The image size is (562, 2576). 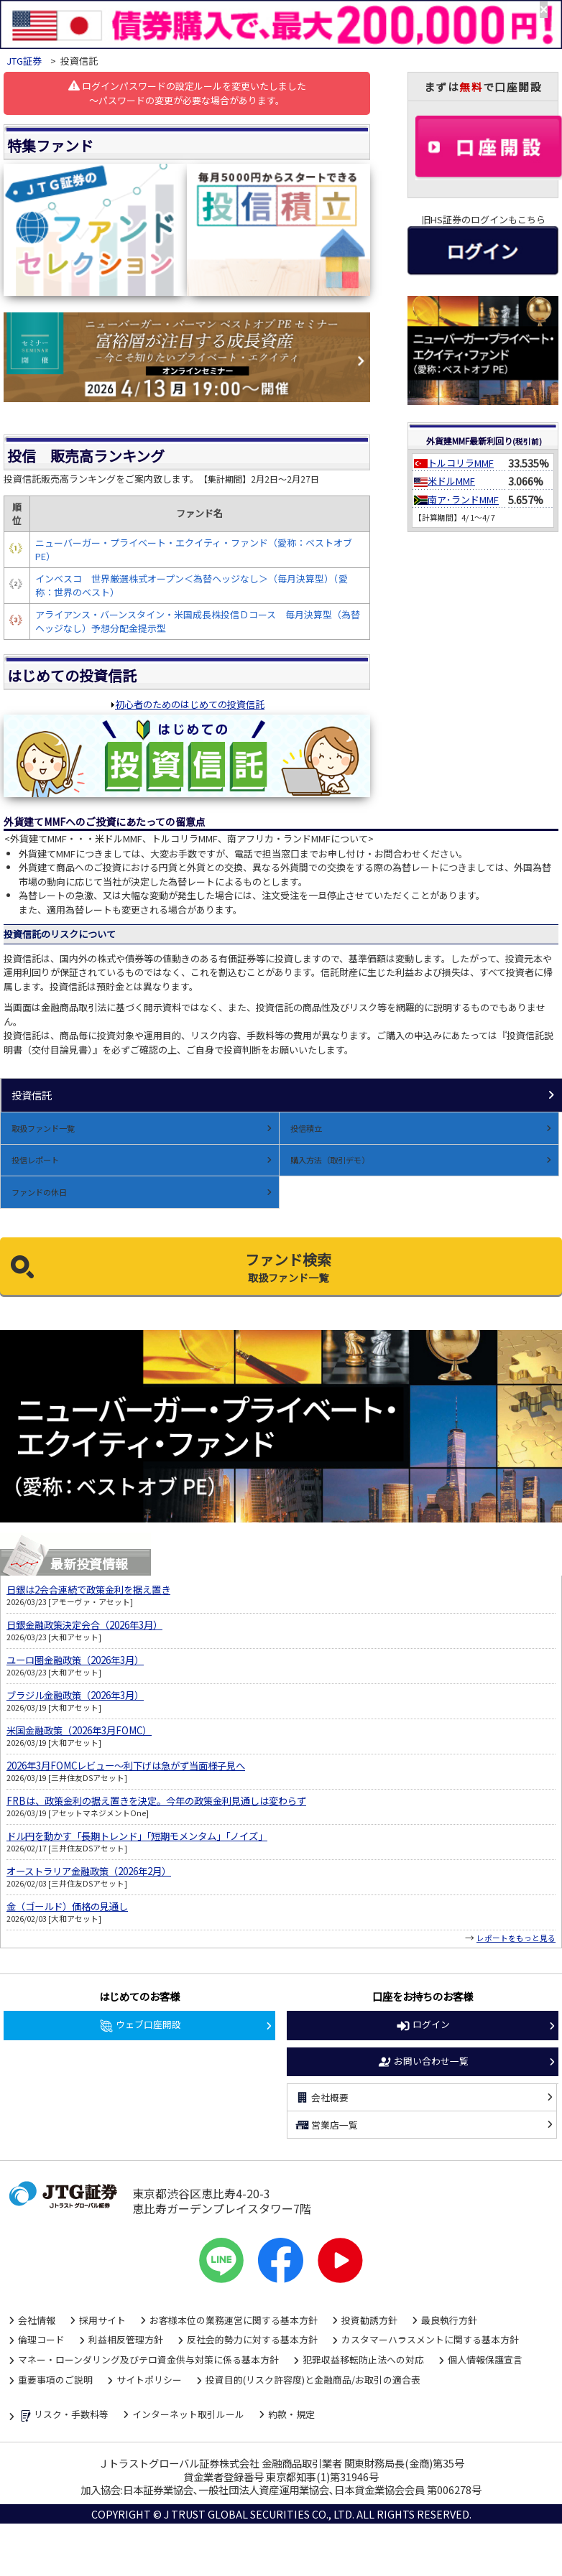 What do you see at coordinates (63, 2415) in the screenshot?
I see `リスク・手数料等` at bounding box center [63, 2415].